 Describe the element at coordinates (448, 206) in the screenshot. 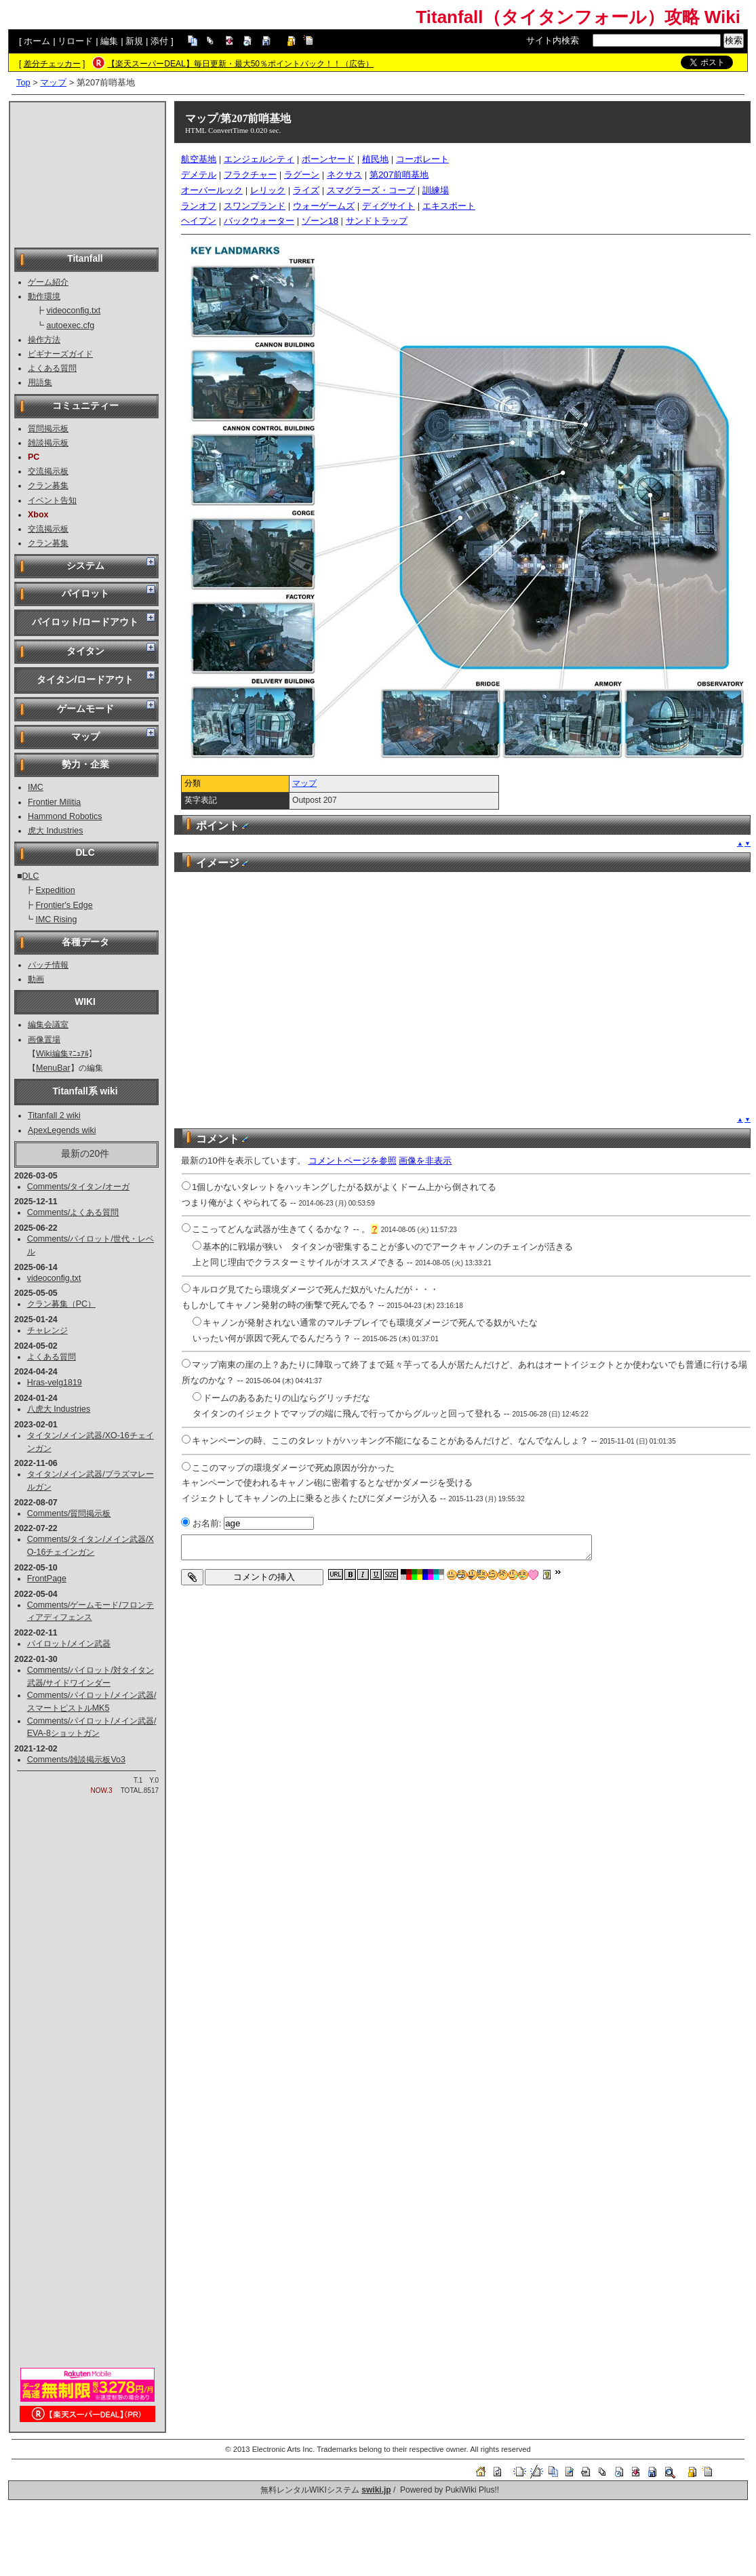

I see `エキスポート` at that location.